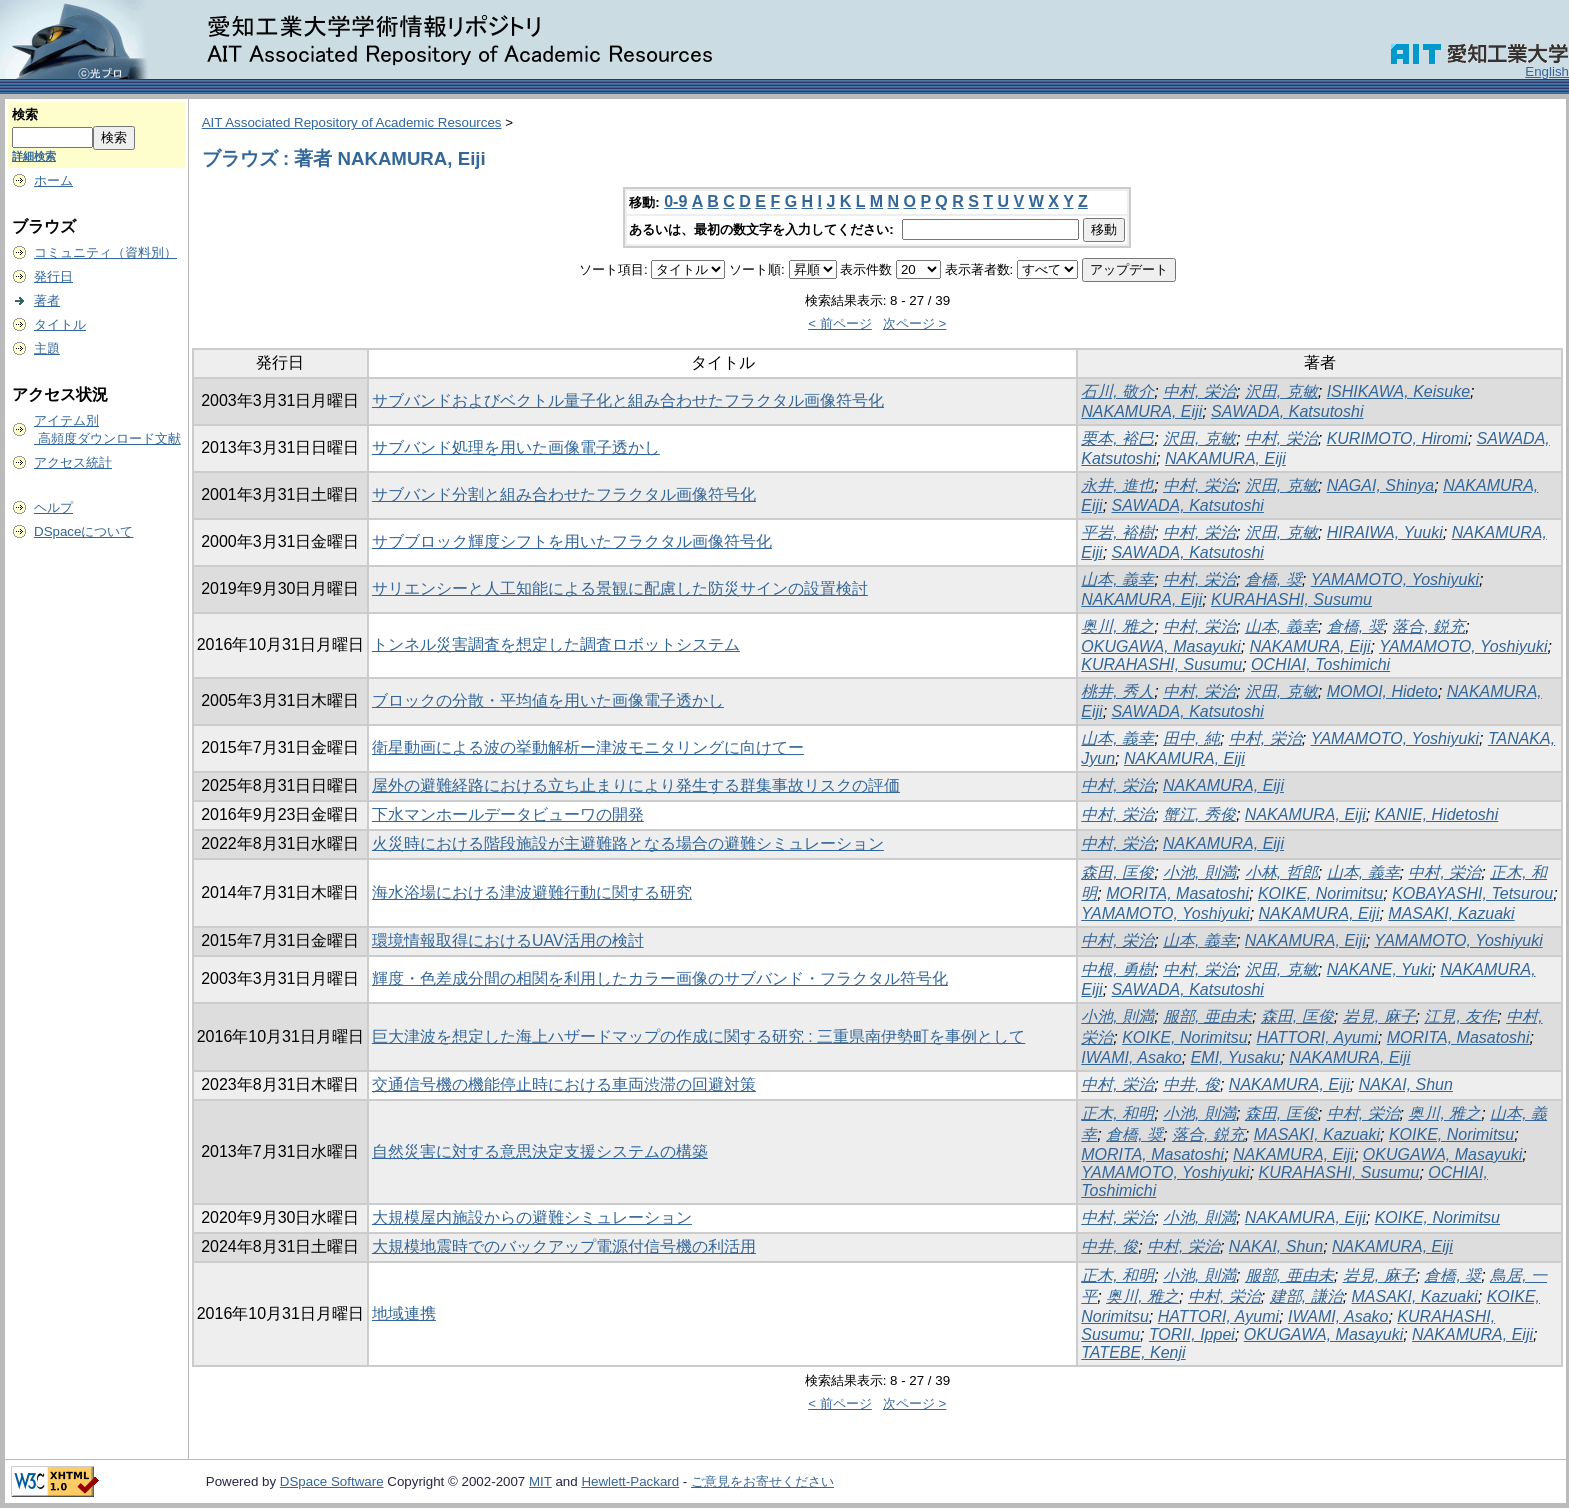  What do you see at coordinates (47, 300) in the screenshot?
I see `著者` at bounding box center [47, 300].